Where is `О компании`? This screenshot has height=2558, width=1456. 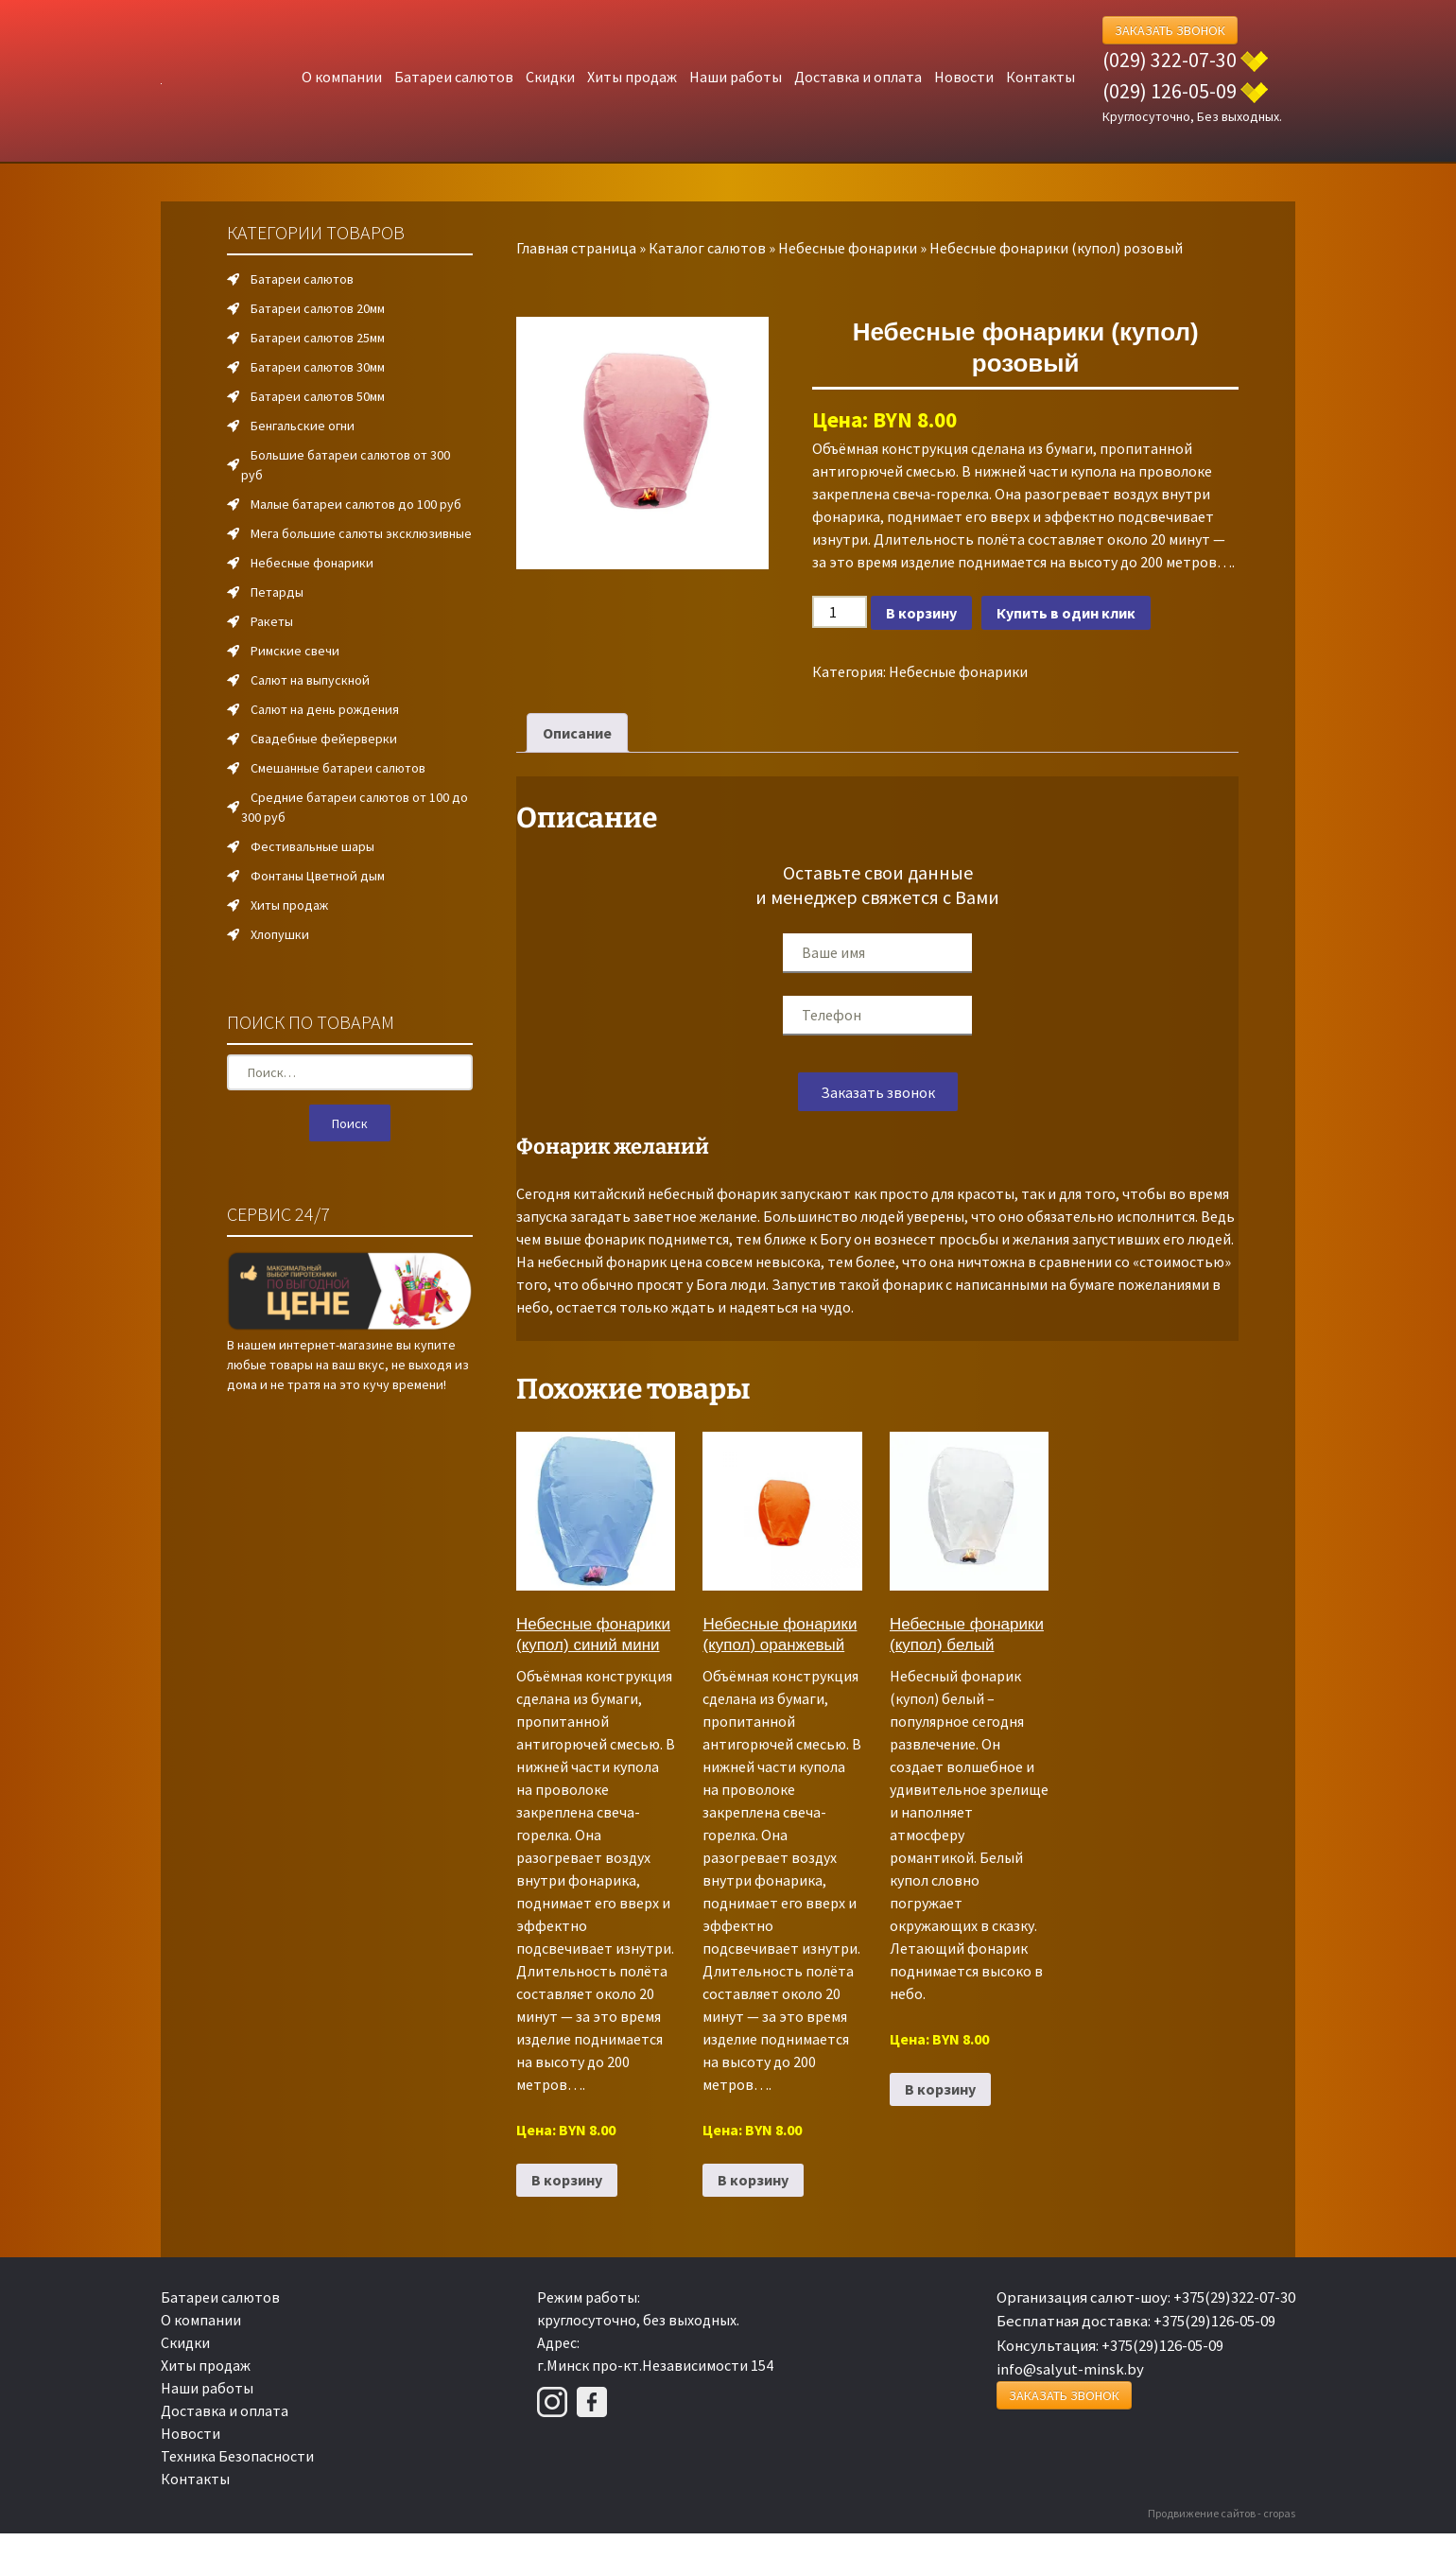 О компании is located at coordinates (342, 76).